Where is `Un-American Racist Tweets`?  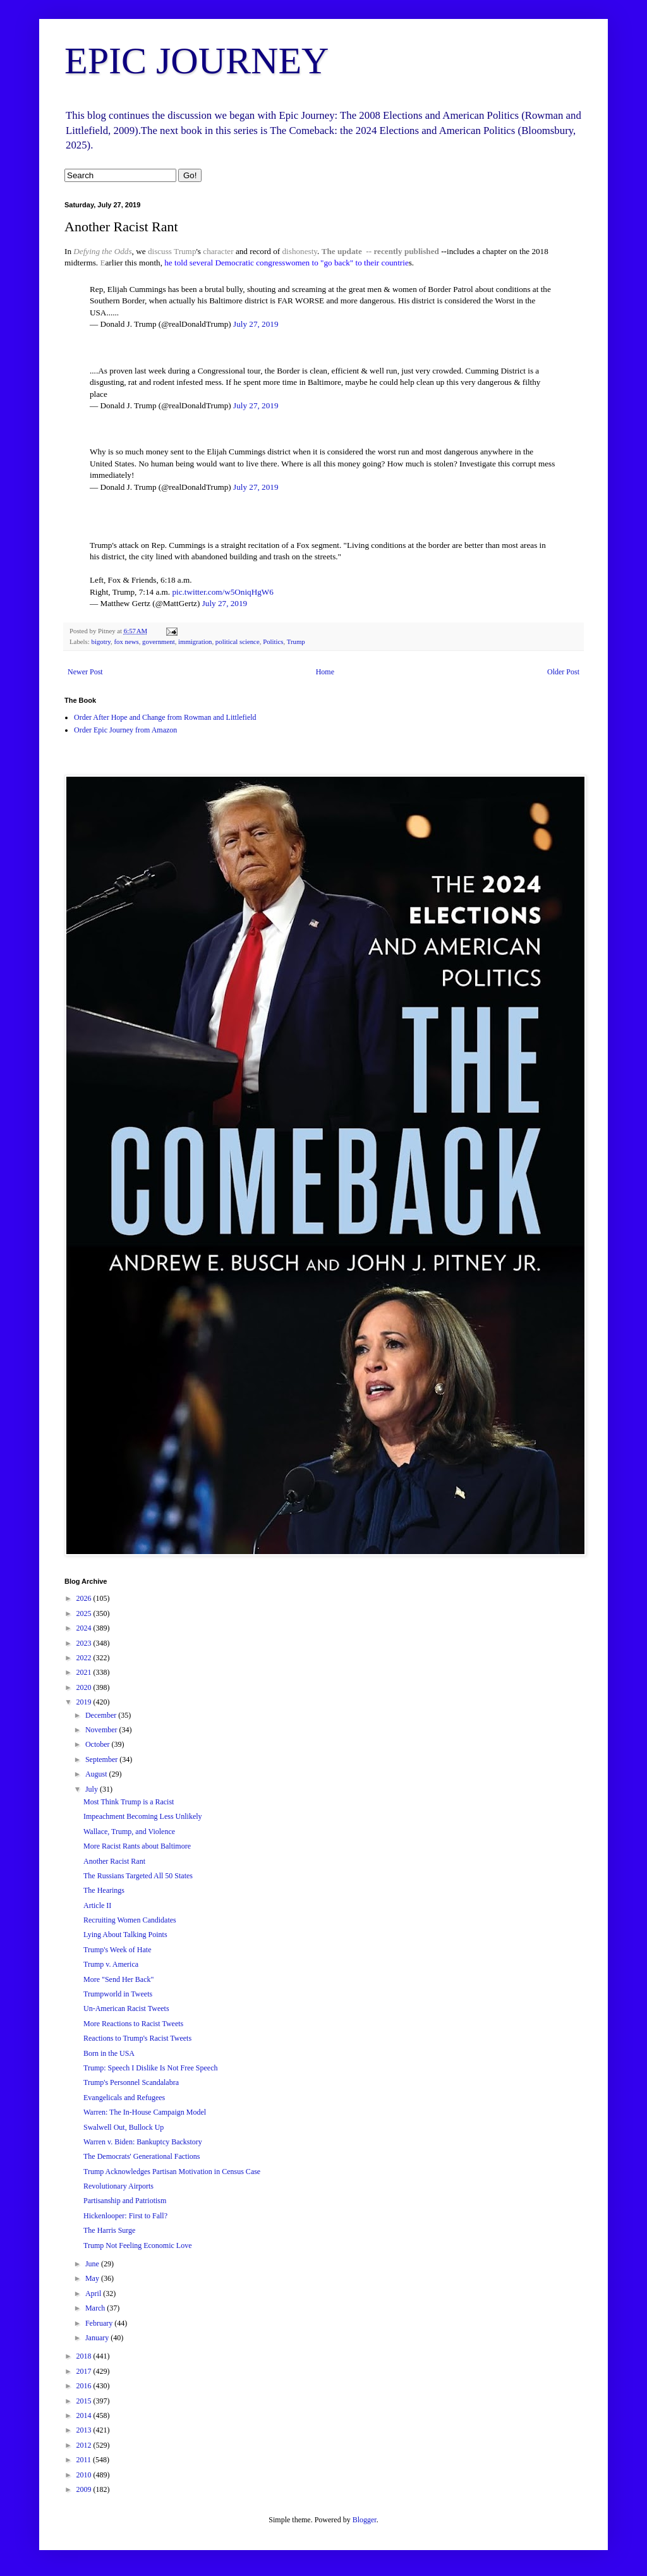 Un-American Racist Tweets is located at coordinates (126, 2008).